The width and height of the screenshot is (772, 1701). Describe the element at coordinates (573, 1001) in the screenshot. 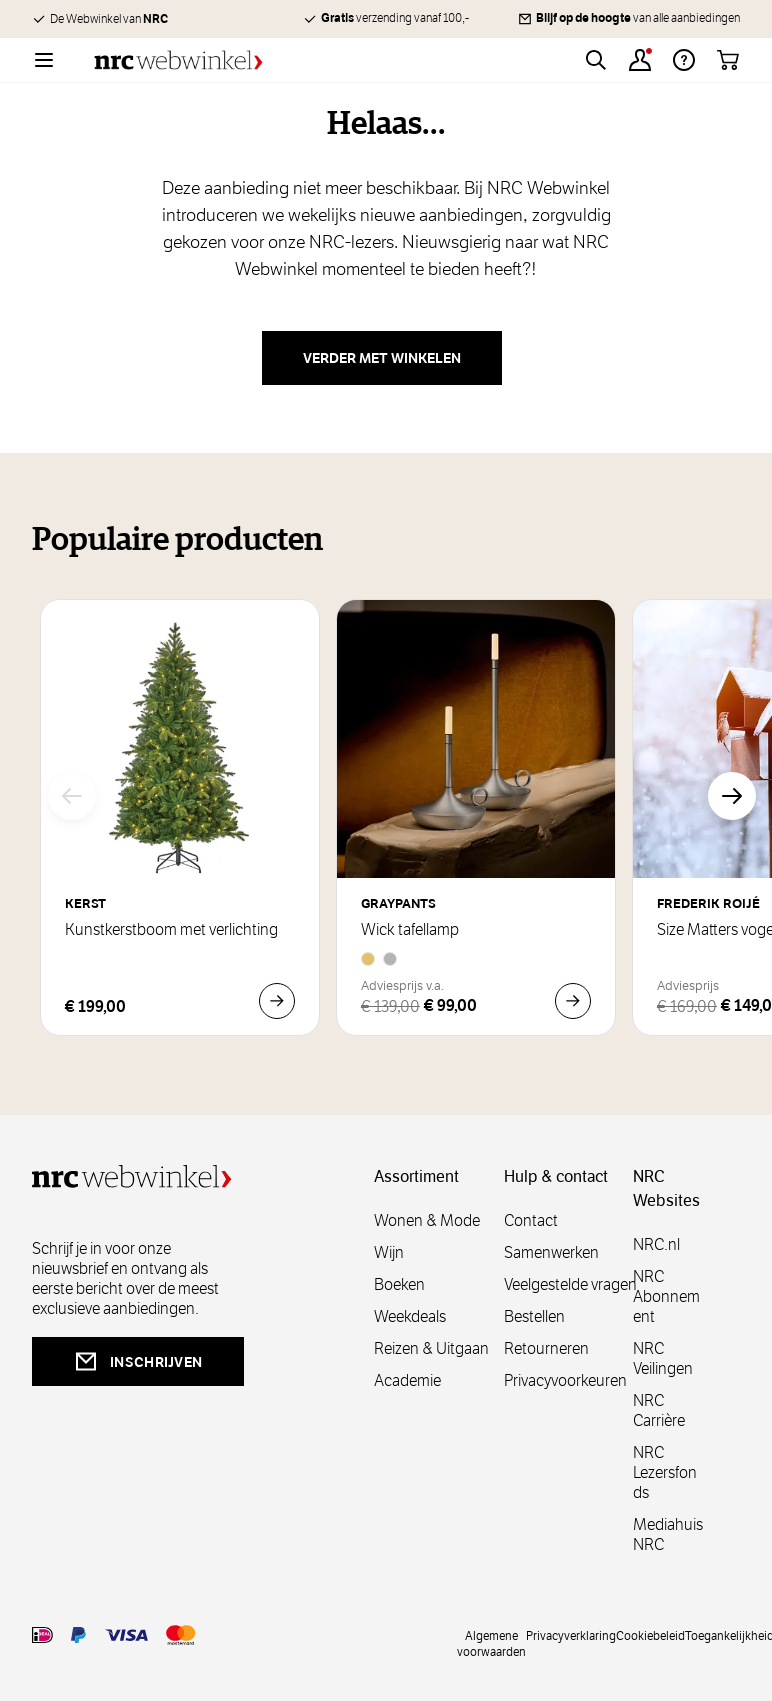

I see `[In Winkelwagen Wick tafellamp]` at that location.